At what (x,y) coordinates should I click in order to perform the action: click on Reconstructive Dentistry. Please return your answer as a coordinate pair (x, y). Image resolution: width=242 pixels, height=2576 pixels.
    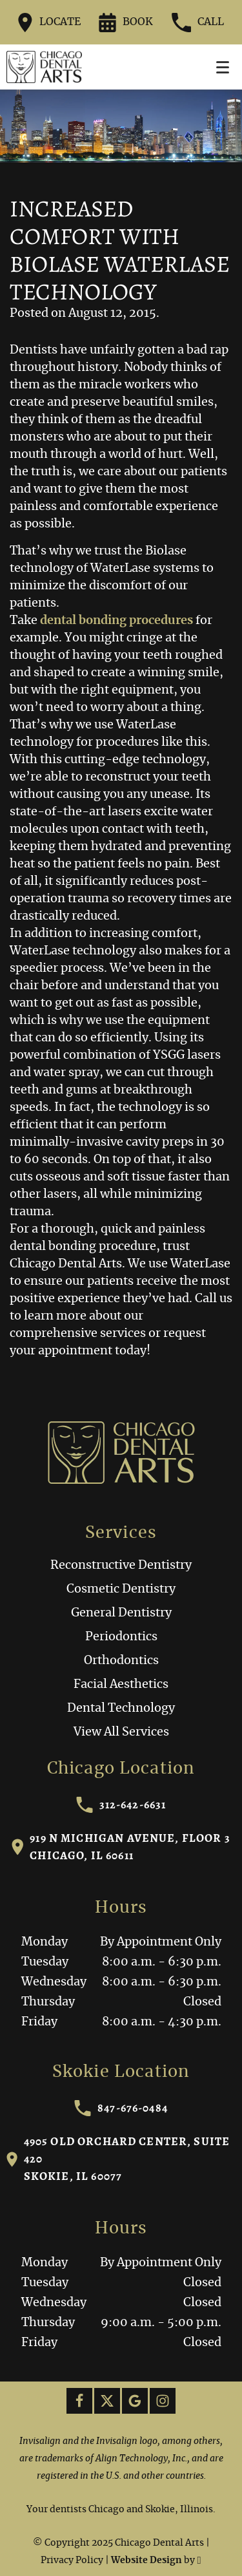
    Looking at the image, I should click on (121, 1565).